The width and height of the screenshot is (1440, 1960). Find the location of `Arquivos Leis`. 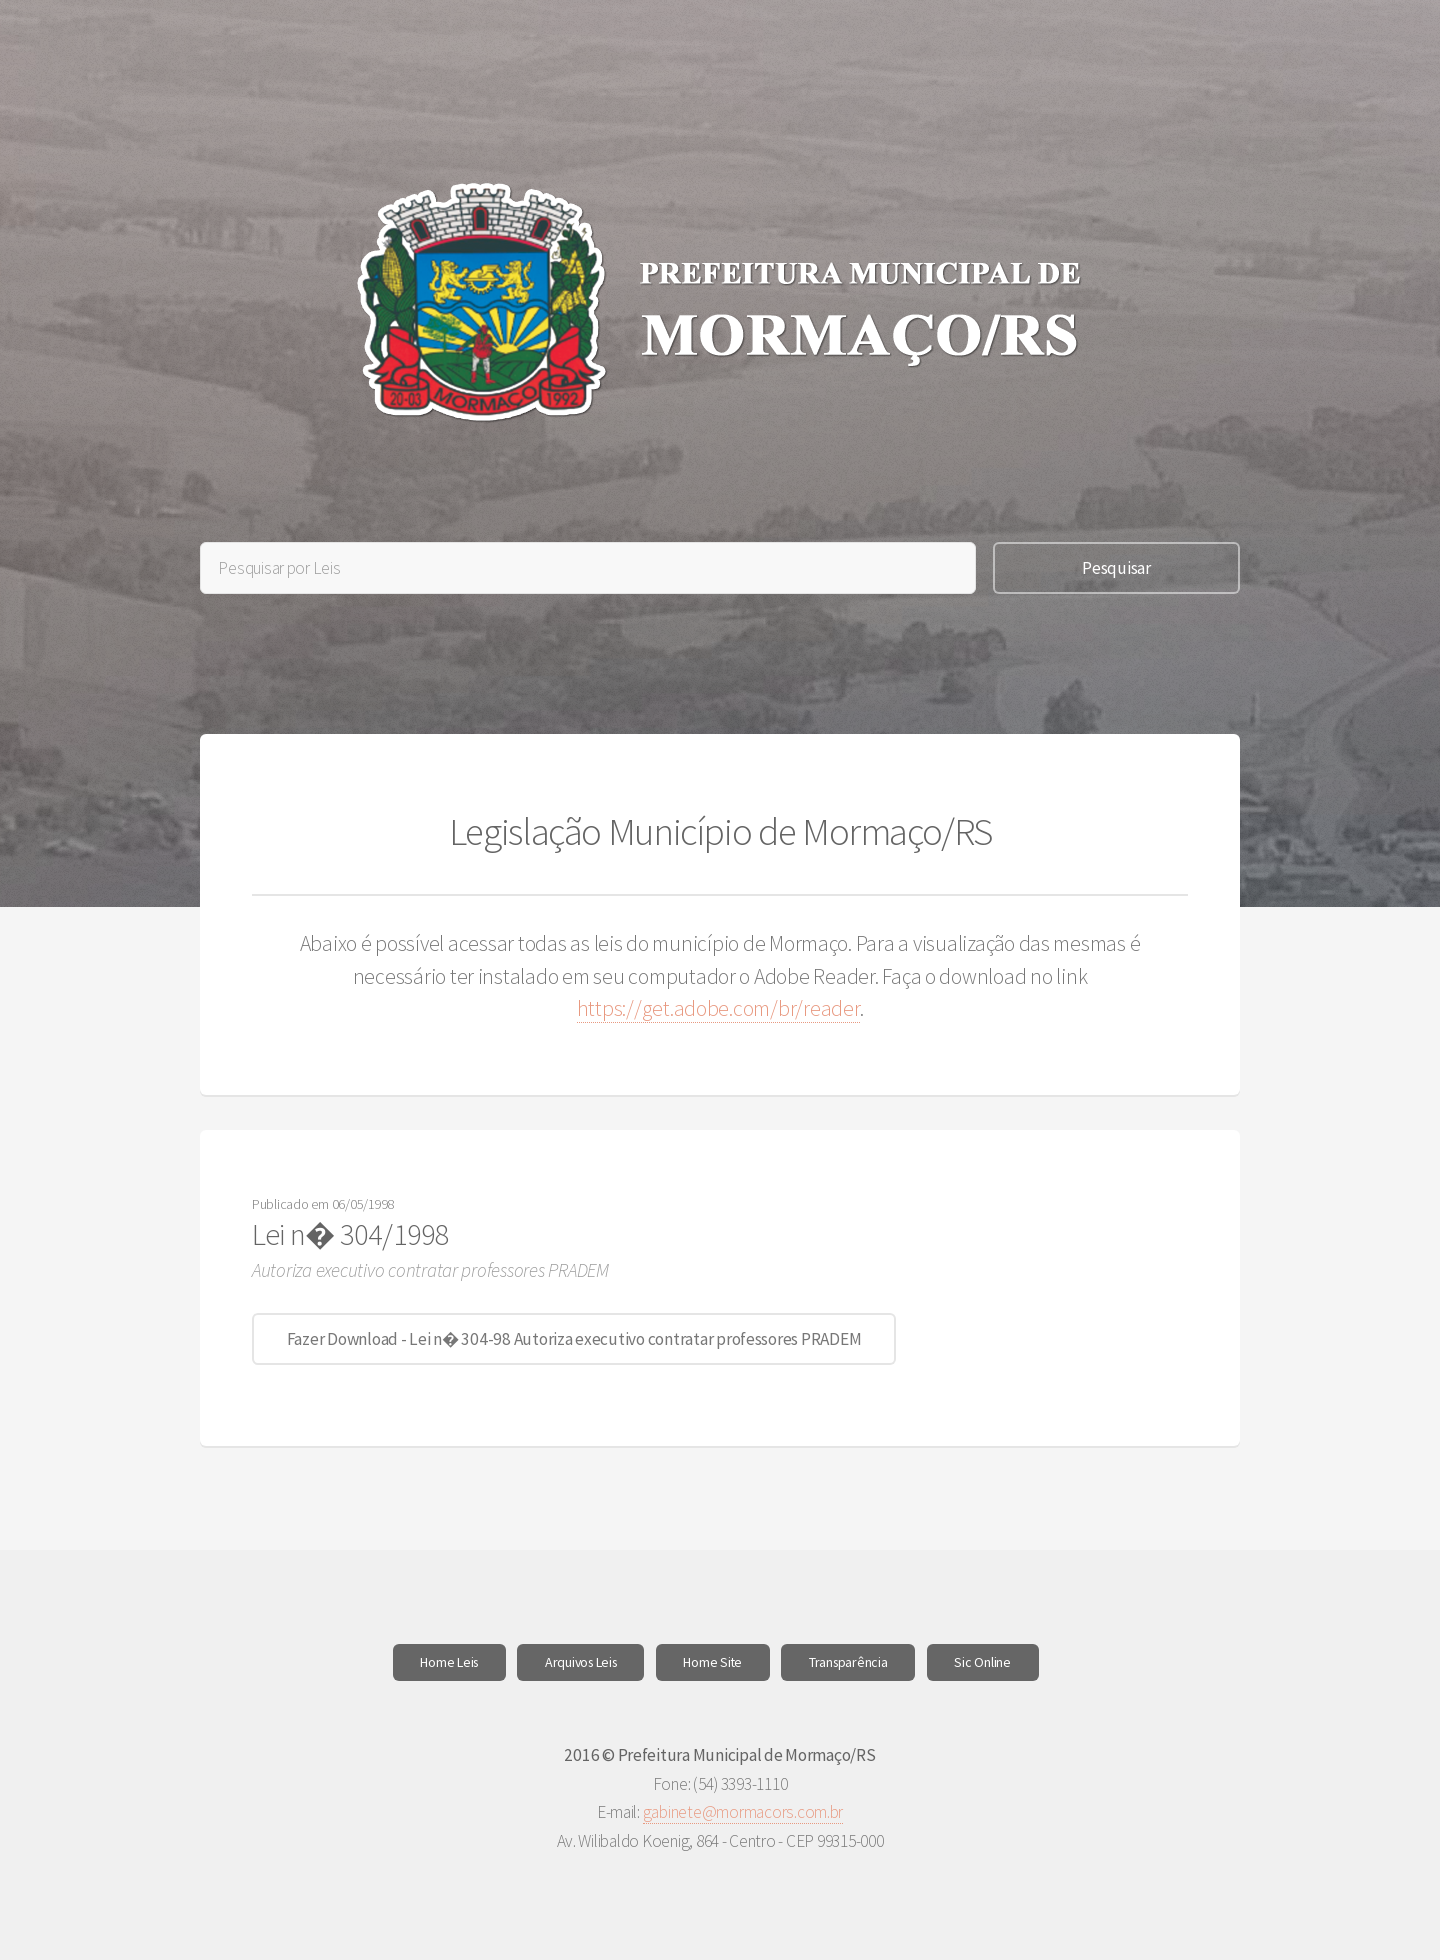

Arquivos Leis is located at coordinates (581, 1662).